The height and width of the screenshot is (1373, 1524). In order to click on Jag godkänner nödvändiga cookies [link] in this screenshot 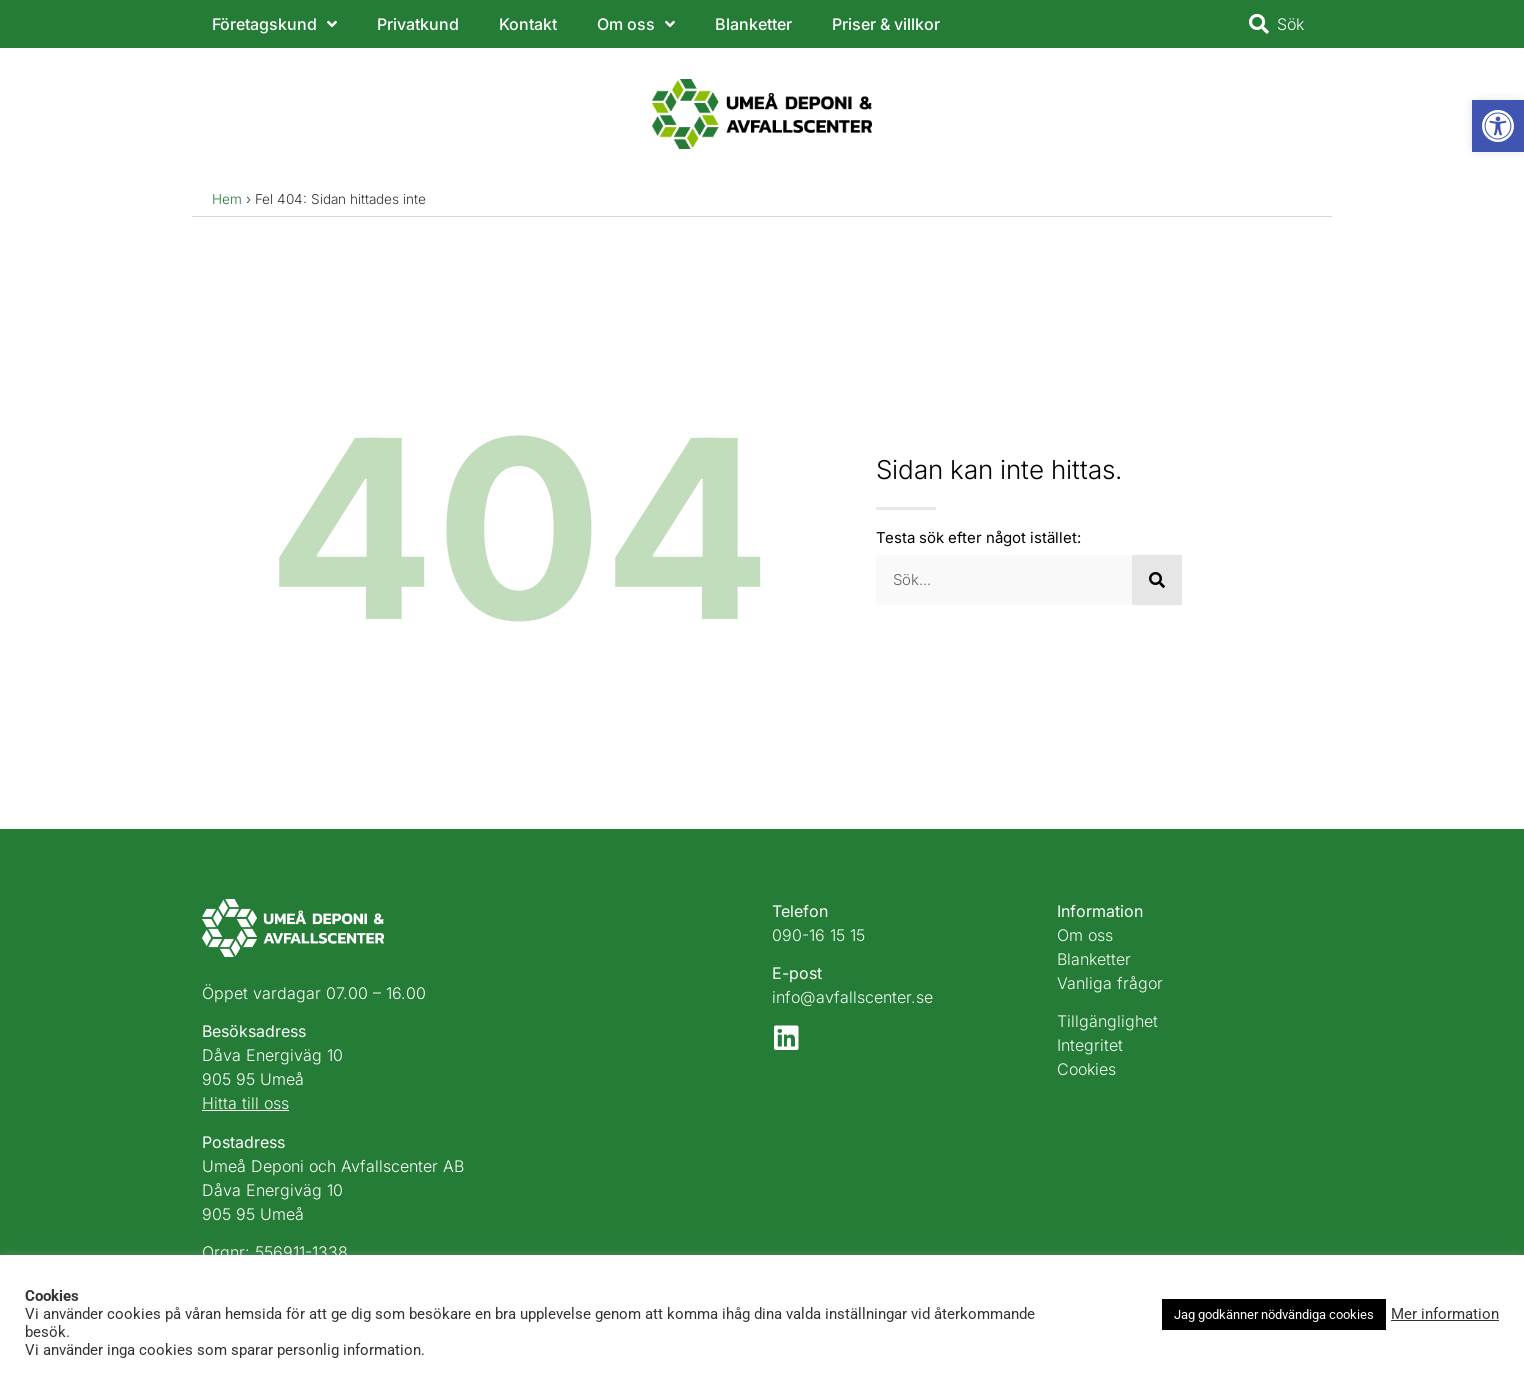, I will do `click(1274, 1314)`.